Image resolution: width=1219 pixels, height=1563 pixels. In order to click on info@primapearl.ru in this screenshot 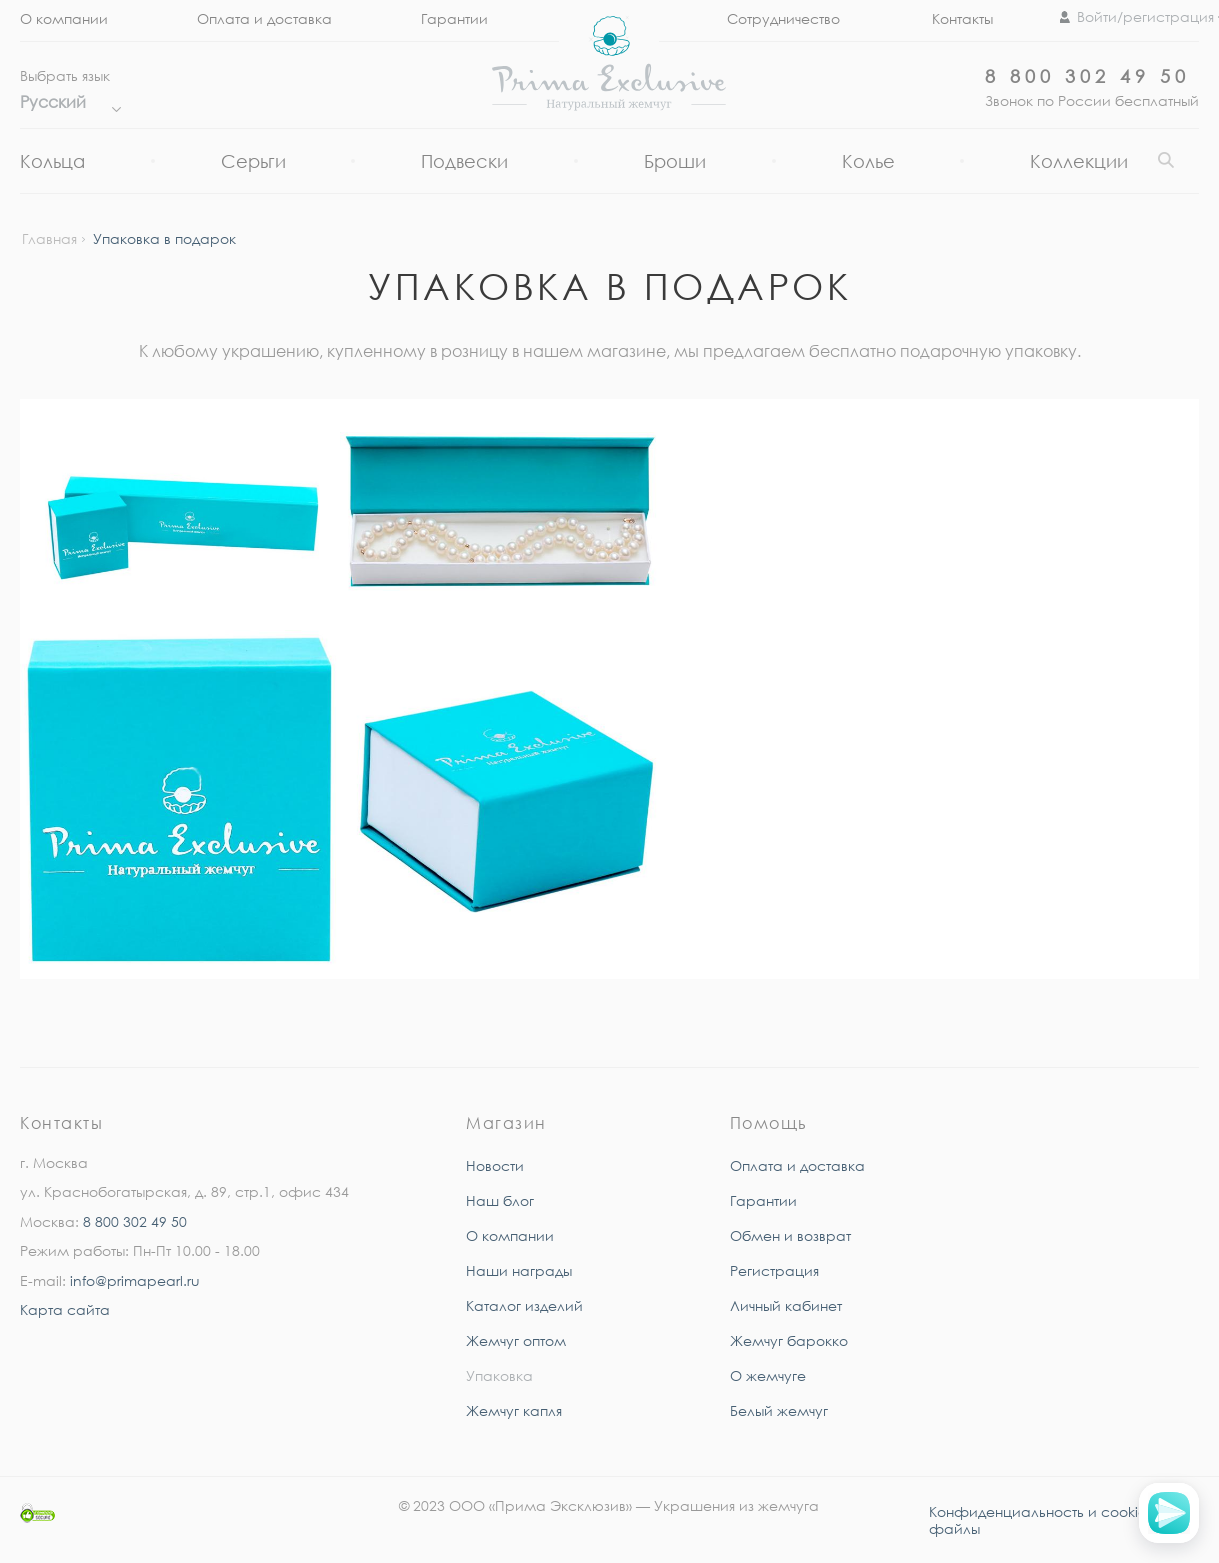, I will do `click(135, 1280)`.